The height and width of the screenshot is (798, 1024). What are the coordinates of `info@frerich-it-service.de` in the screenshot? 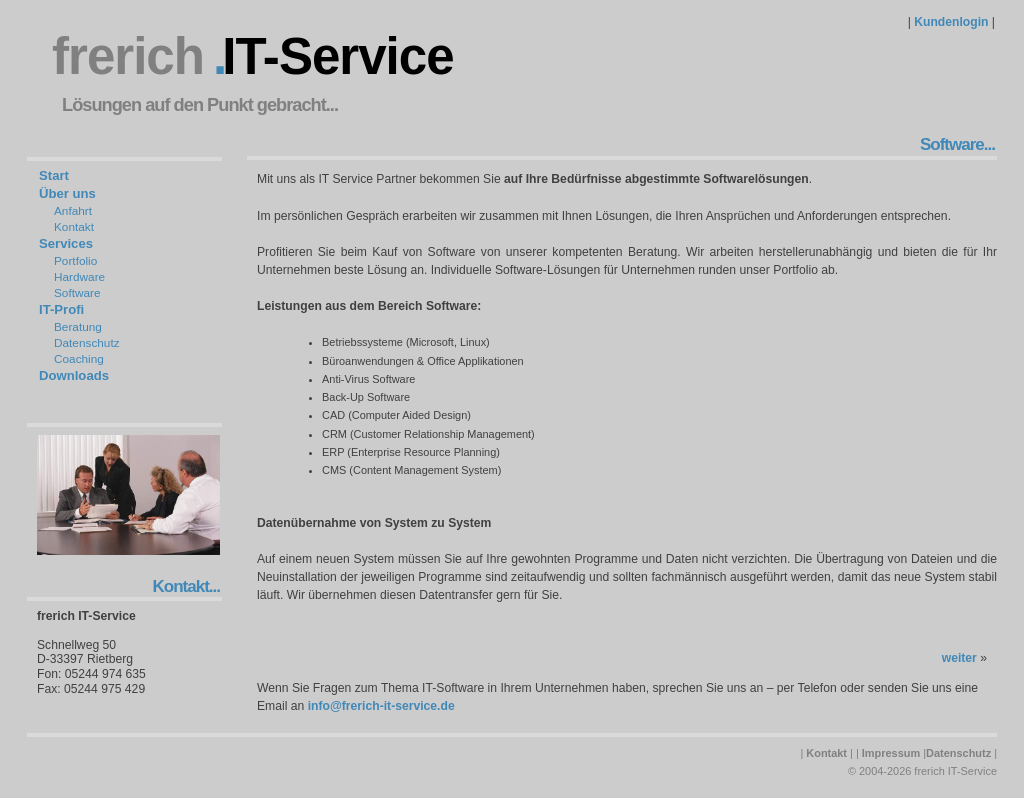 It's located at (381, 706).